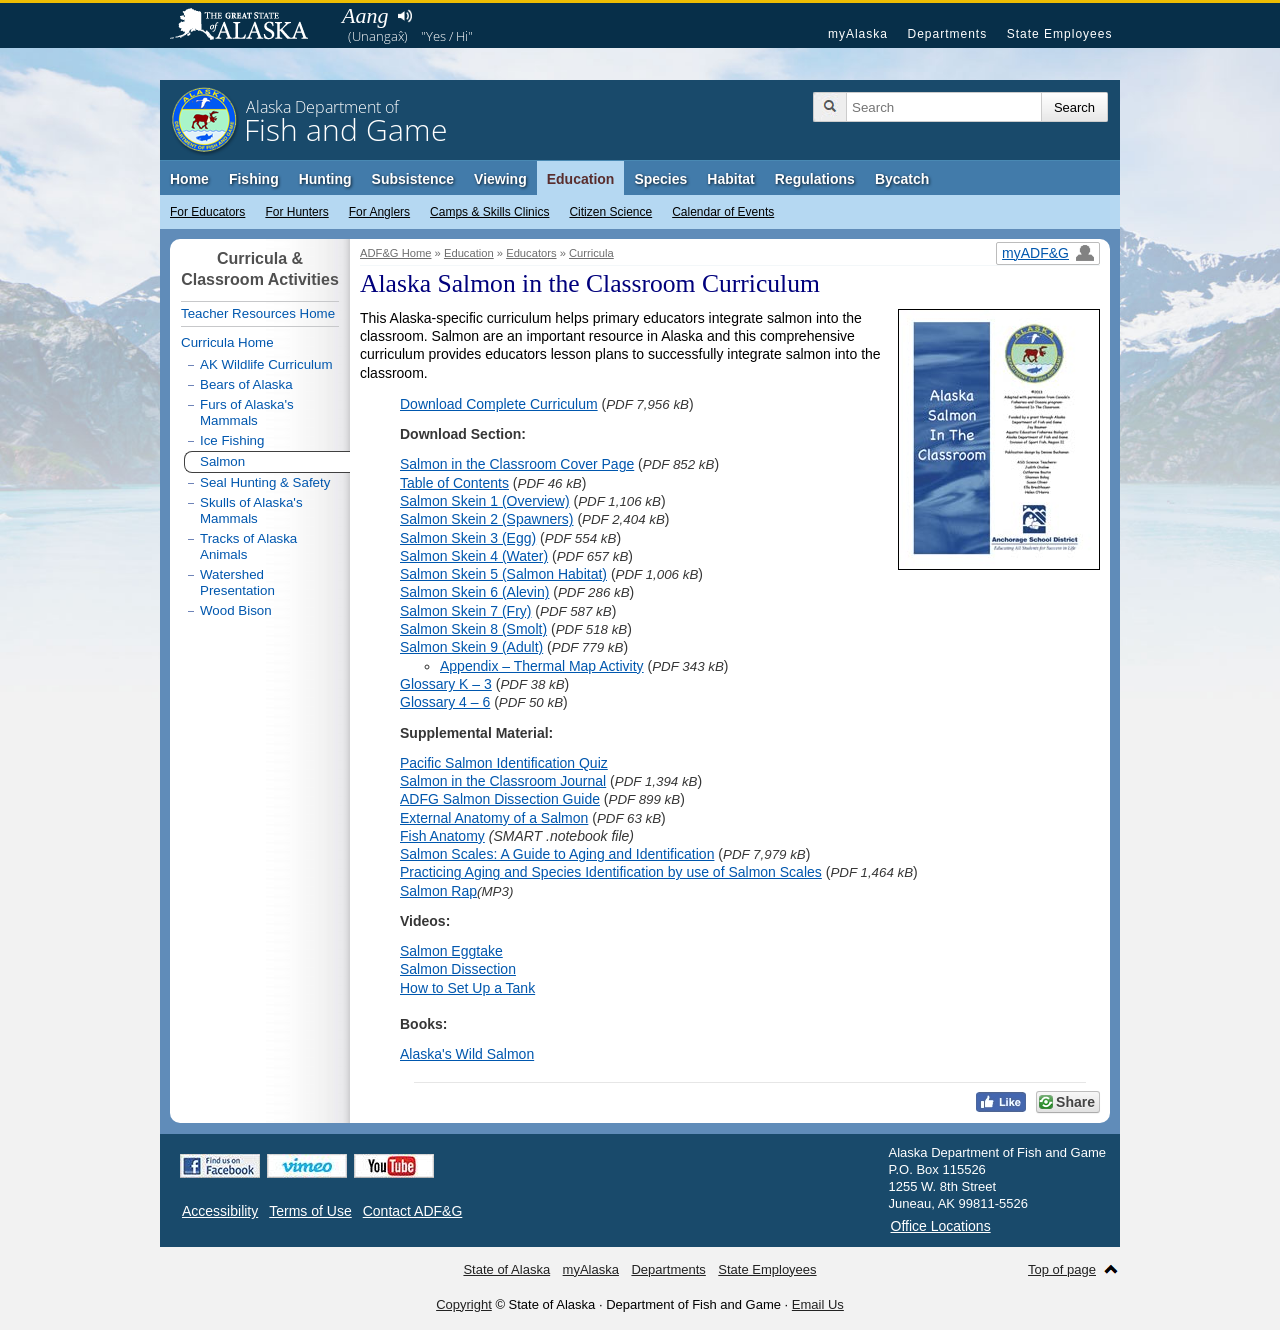  I want to click on Glossary K – 3, so click(446, 684).